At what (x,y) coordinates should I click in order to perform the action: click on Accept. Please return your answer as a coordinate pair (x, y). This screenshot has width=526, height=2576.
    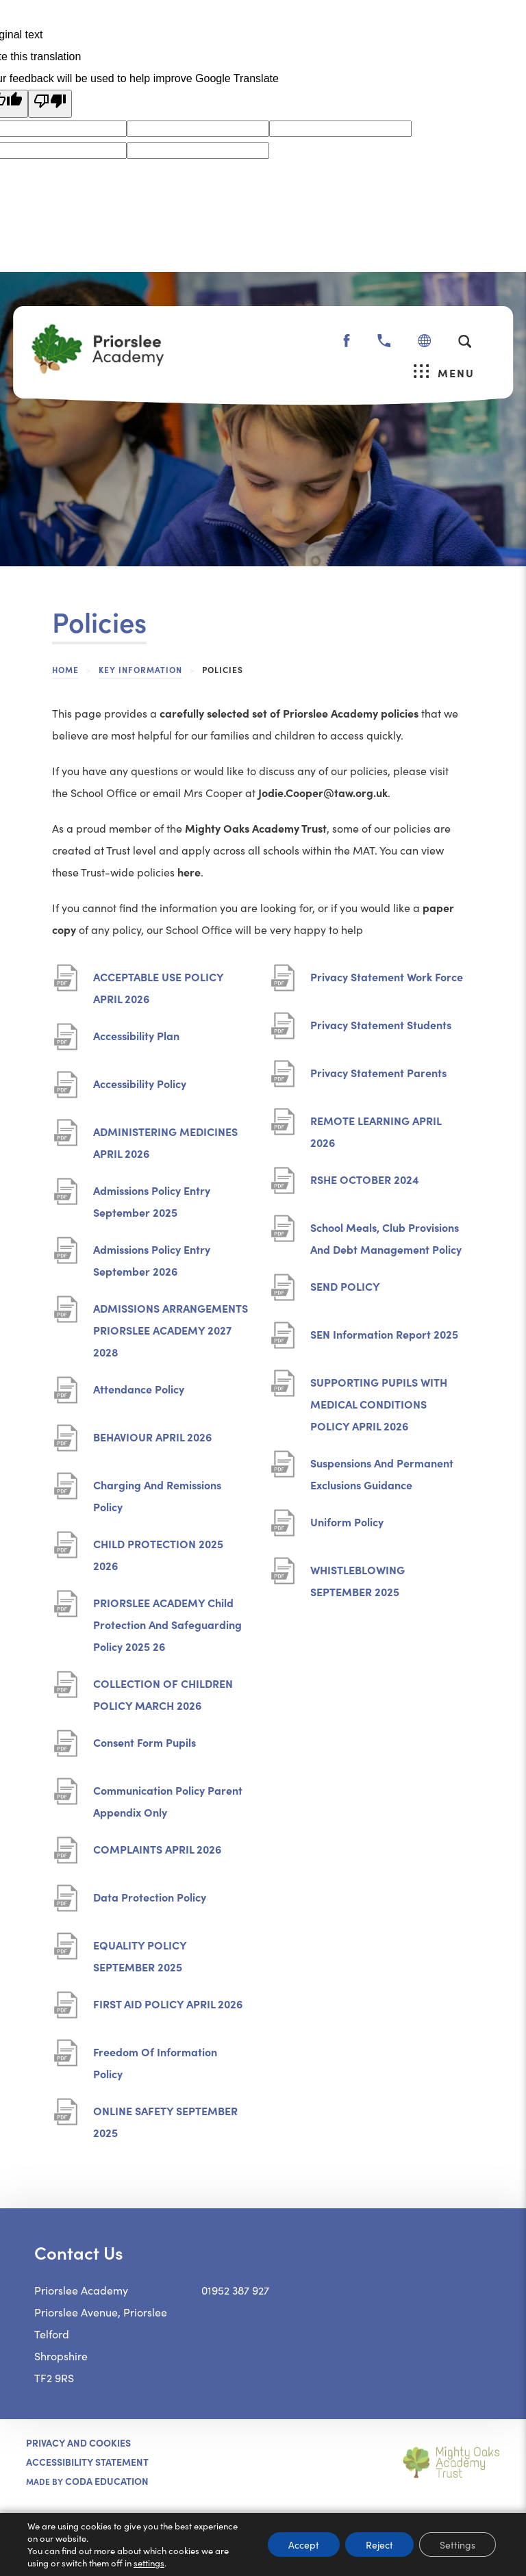
    Looking at the image, I should click on (303, 2544).